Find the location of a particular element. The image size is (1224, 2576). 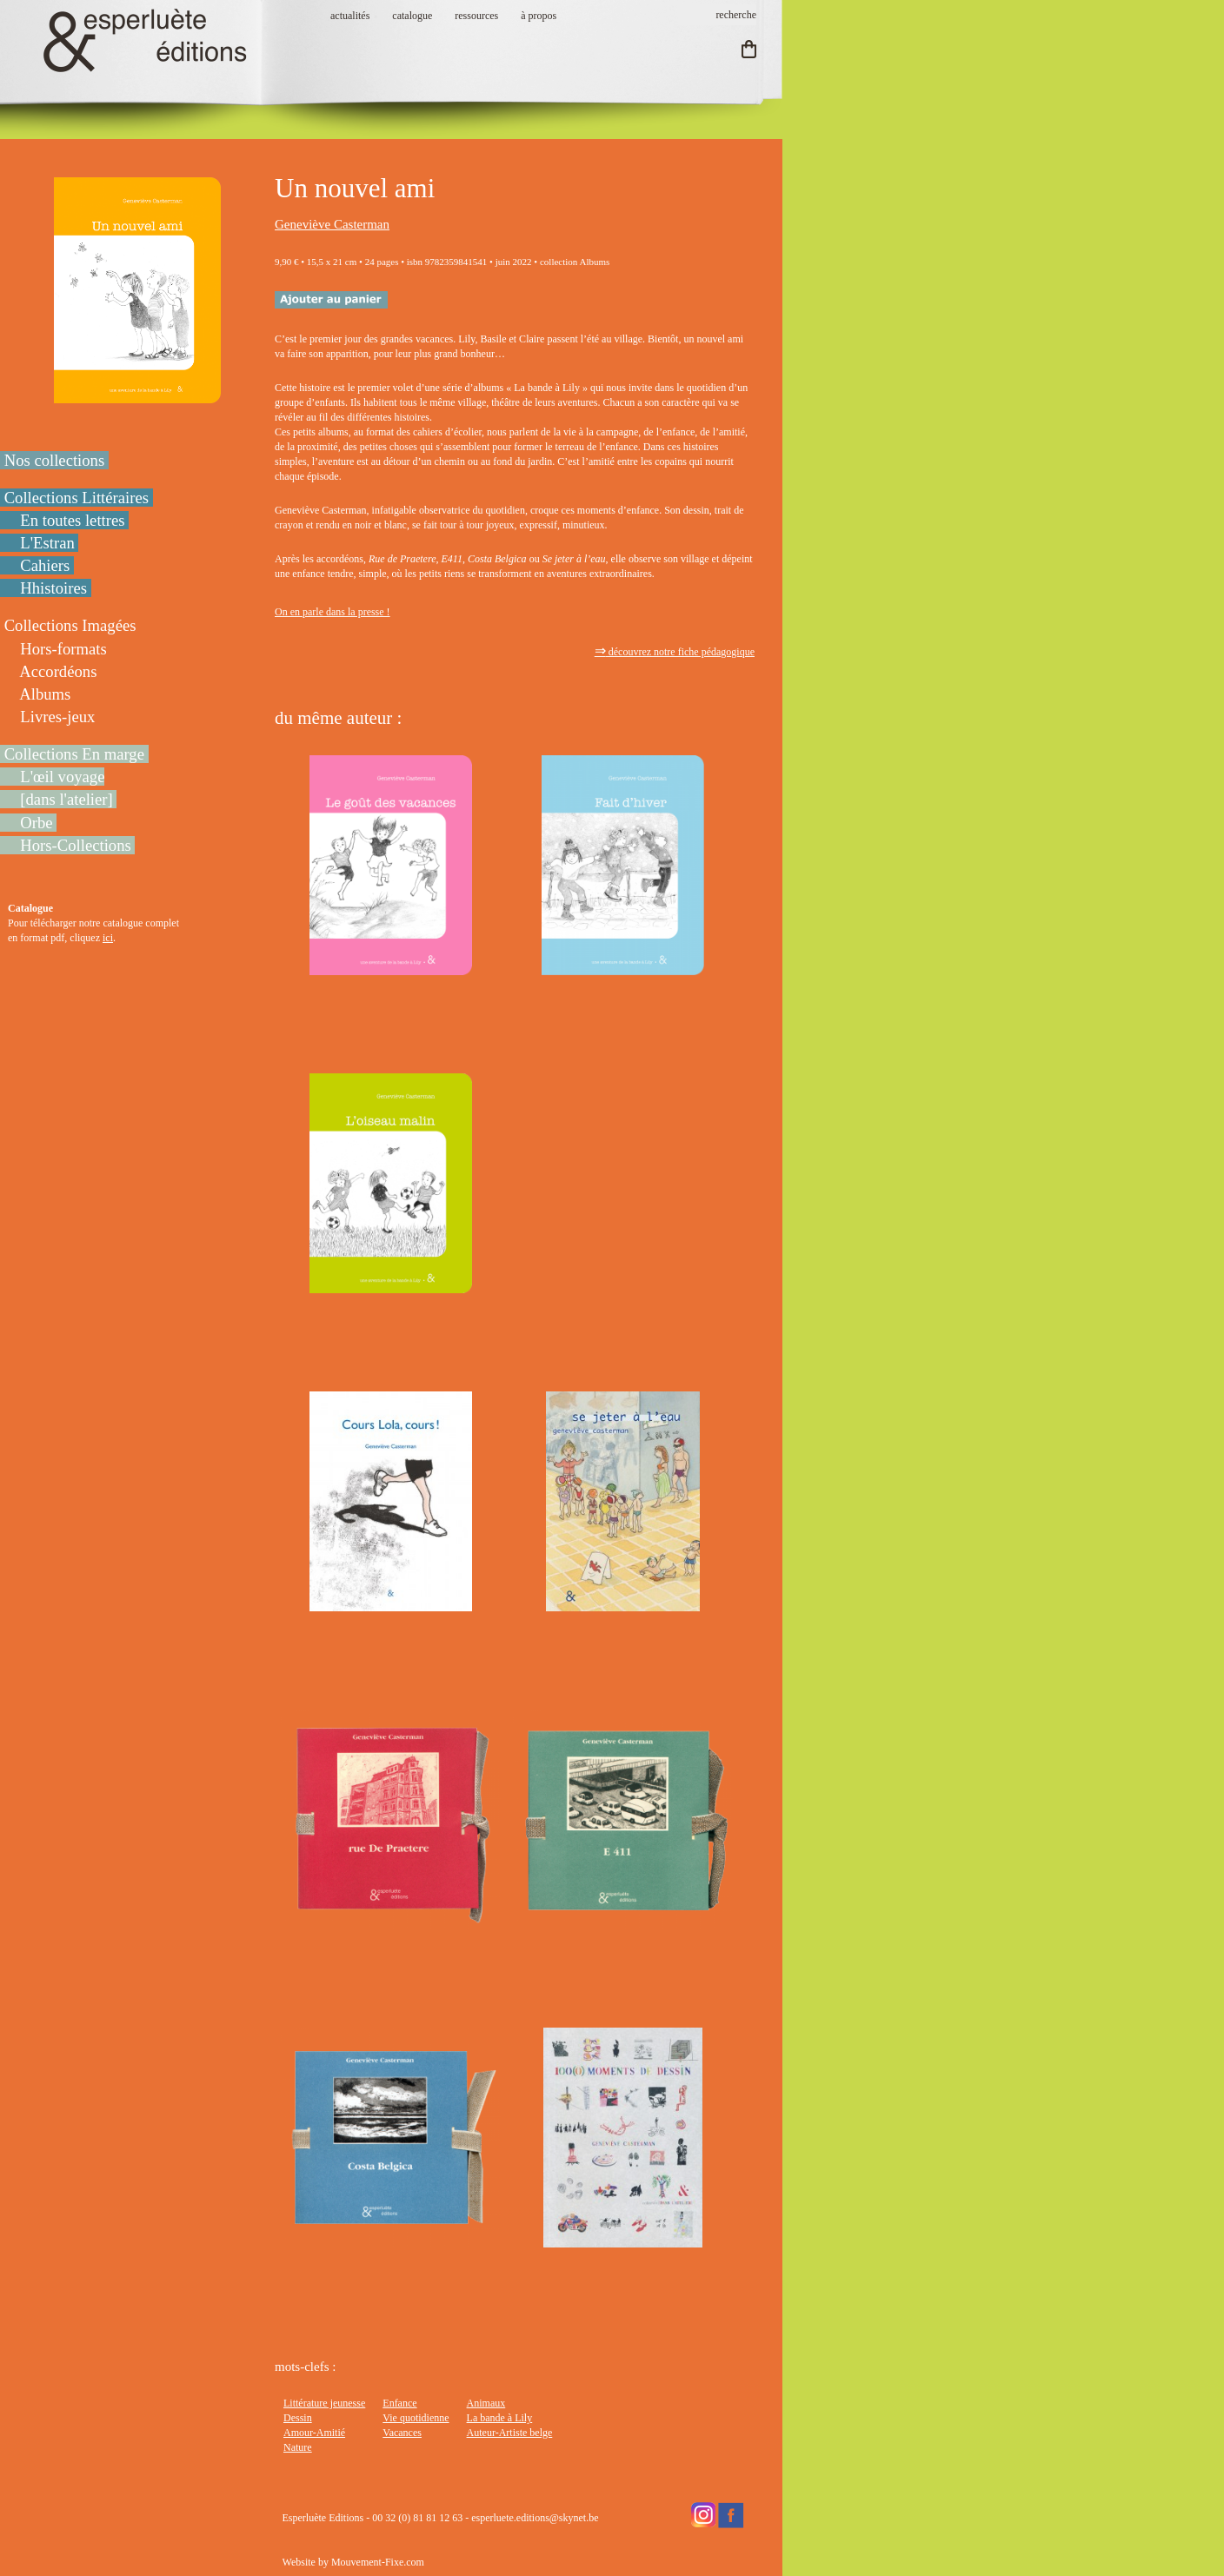

Vacances is located at coordinates (402, 2433).